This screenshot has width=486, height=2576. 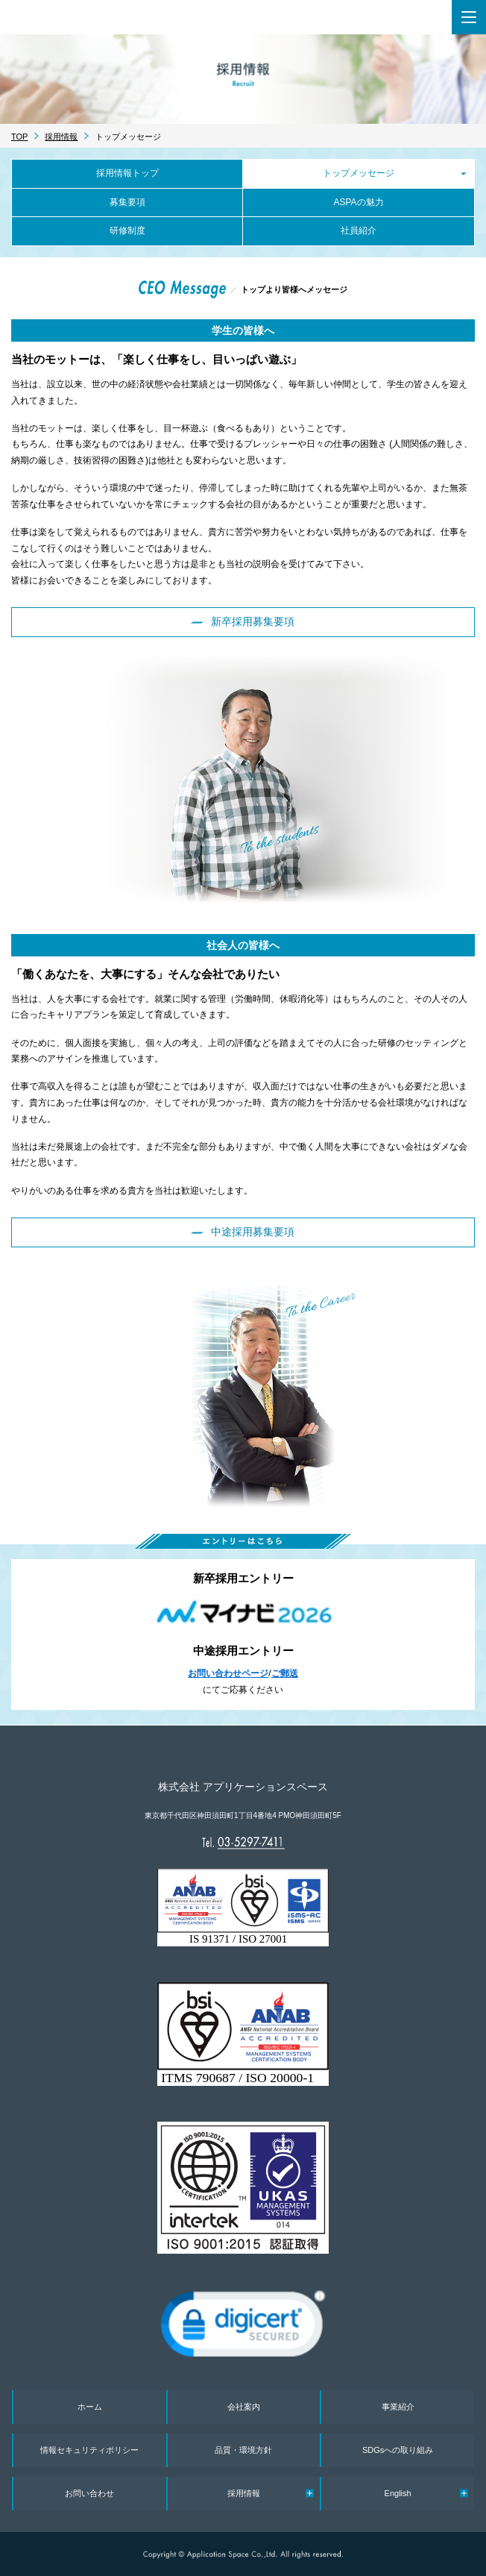 I want to click on 会社案内, so click(x=243, y=2406).